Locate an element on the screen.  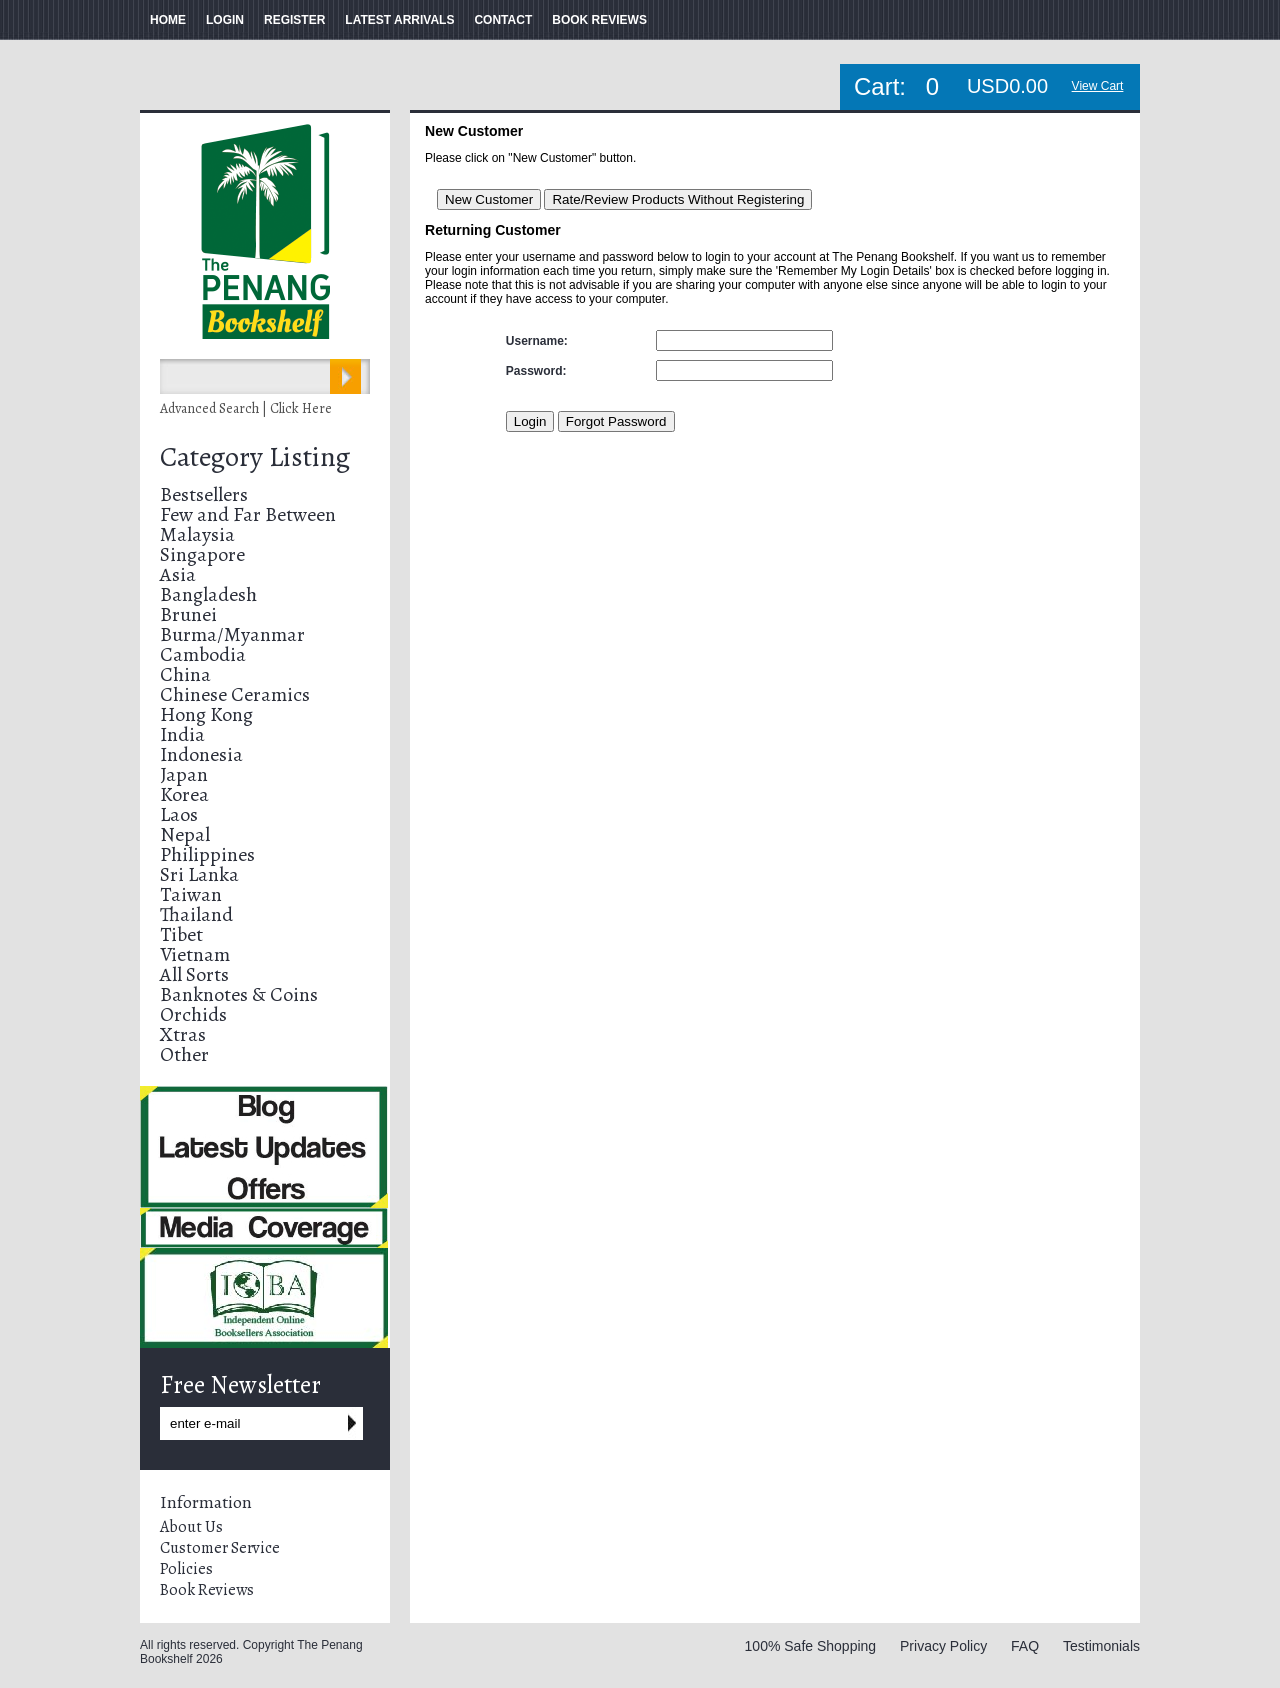
Advanced Search | Click Here is located at coordinates (246, 408).